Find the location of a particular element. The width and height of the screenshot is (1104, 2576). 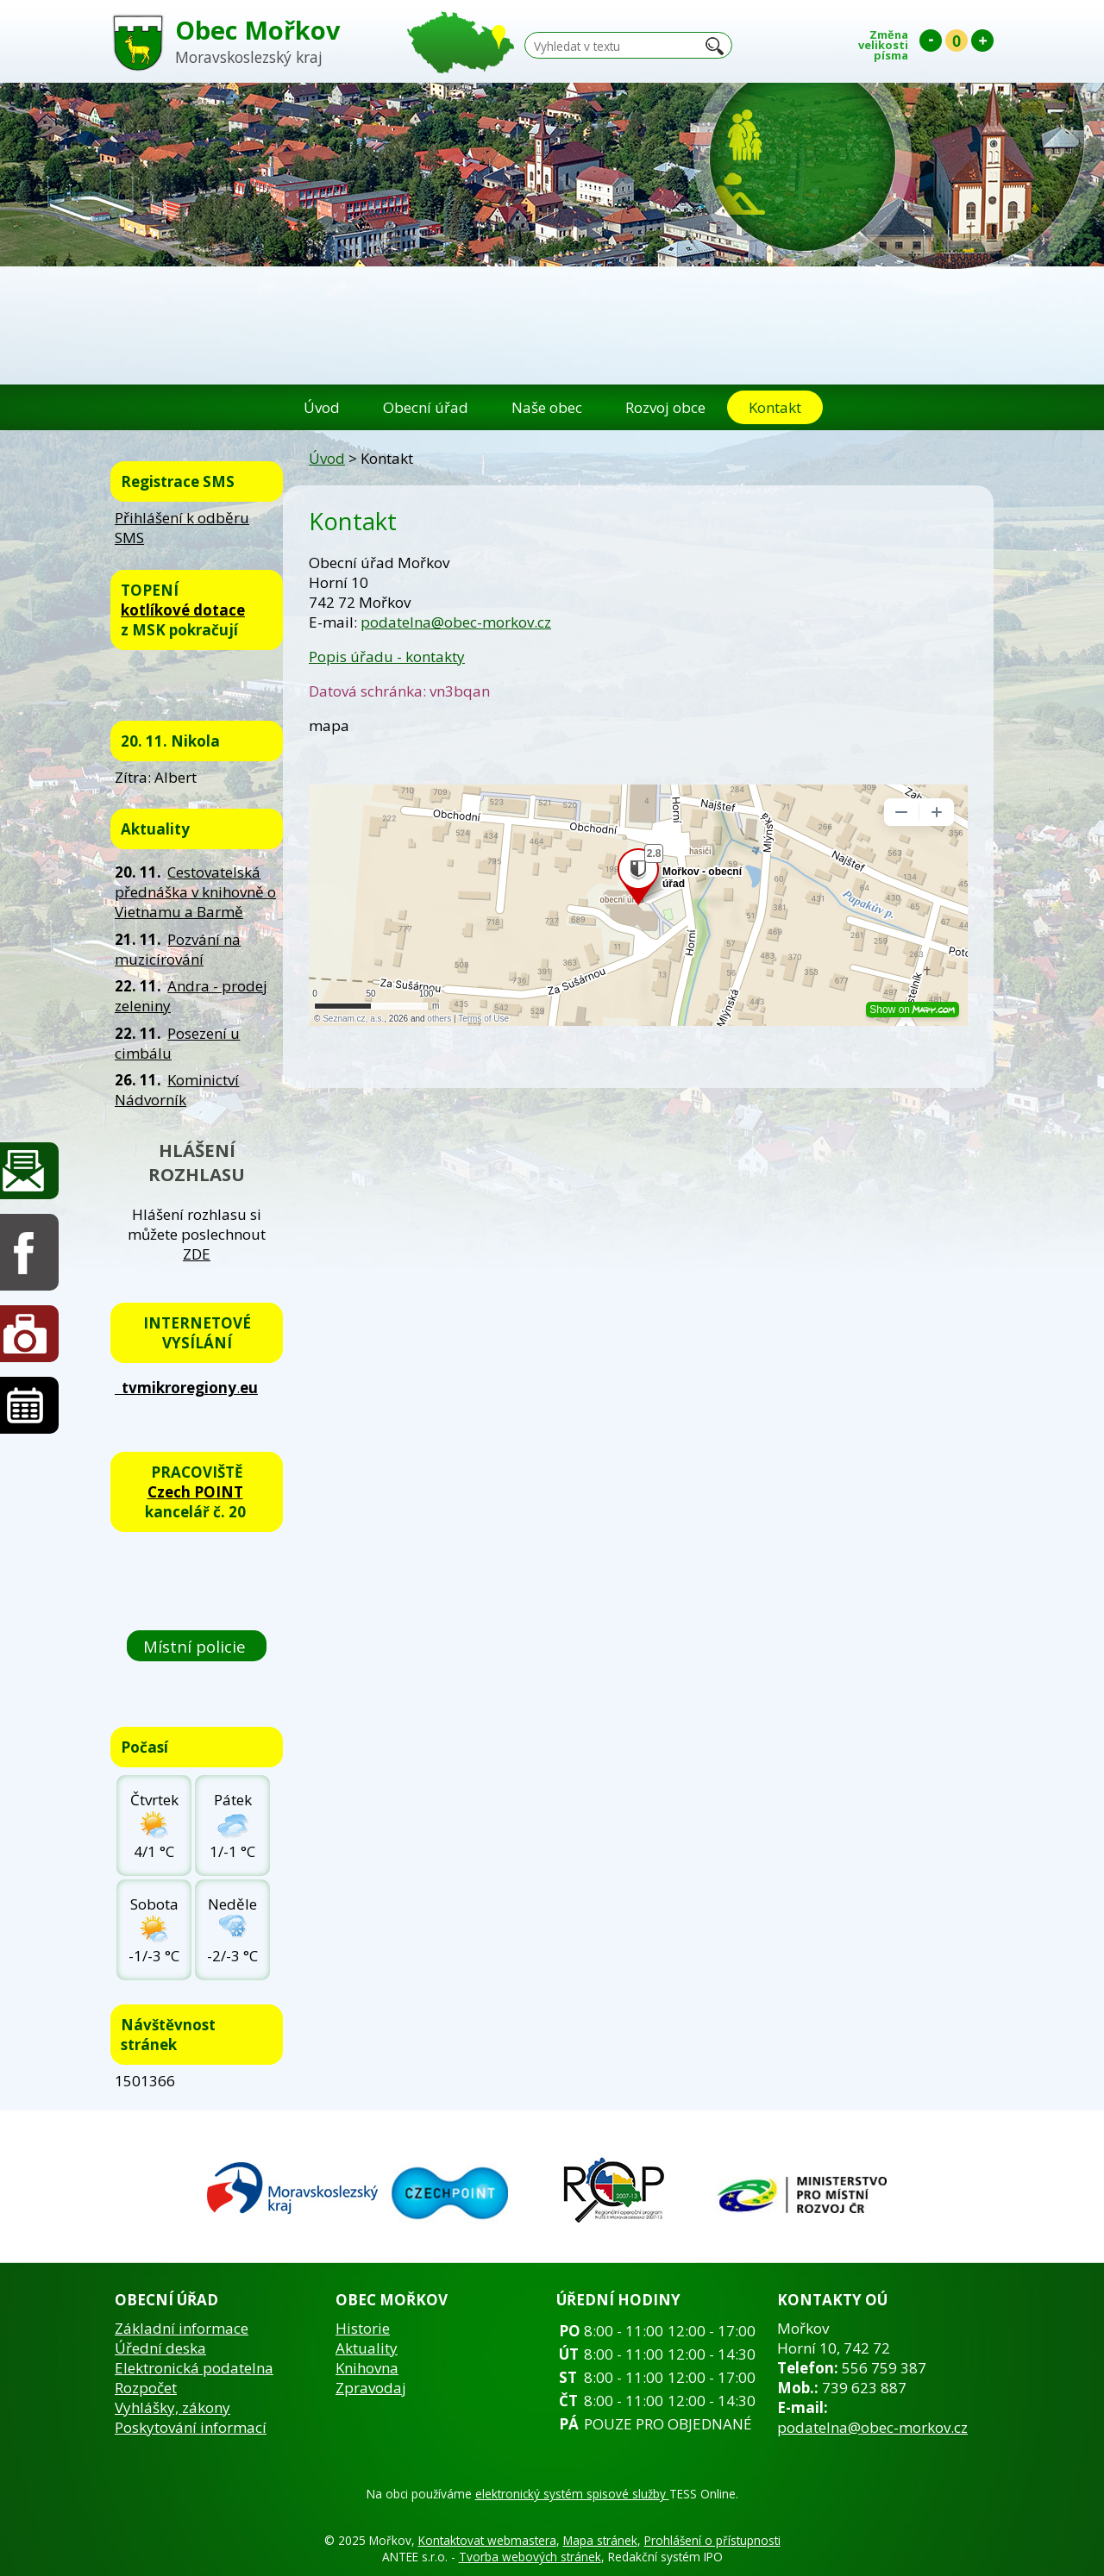

Elektronická podatelna is located at coordinates (194, 2368).